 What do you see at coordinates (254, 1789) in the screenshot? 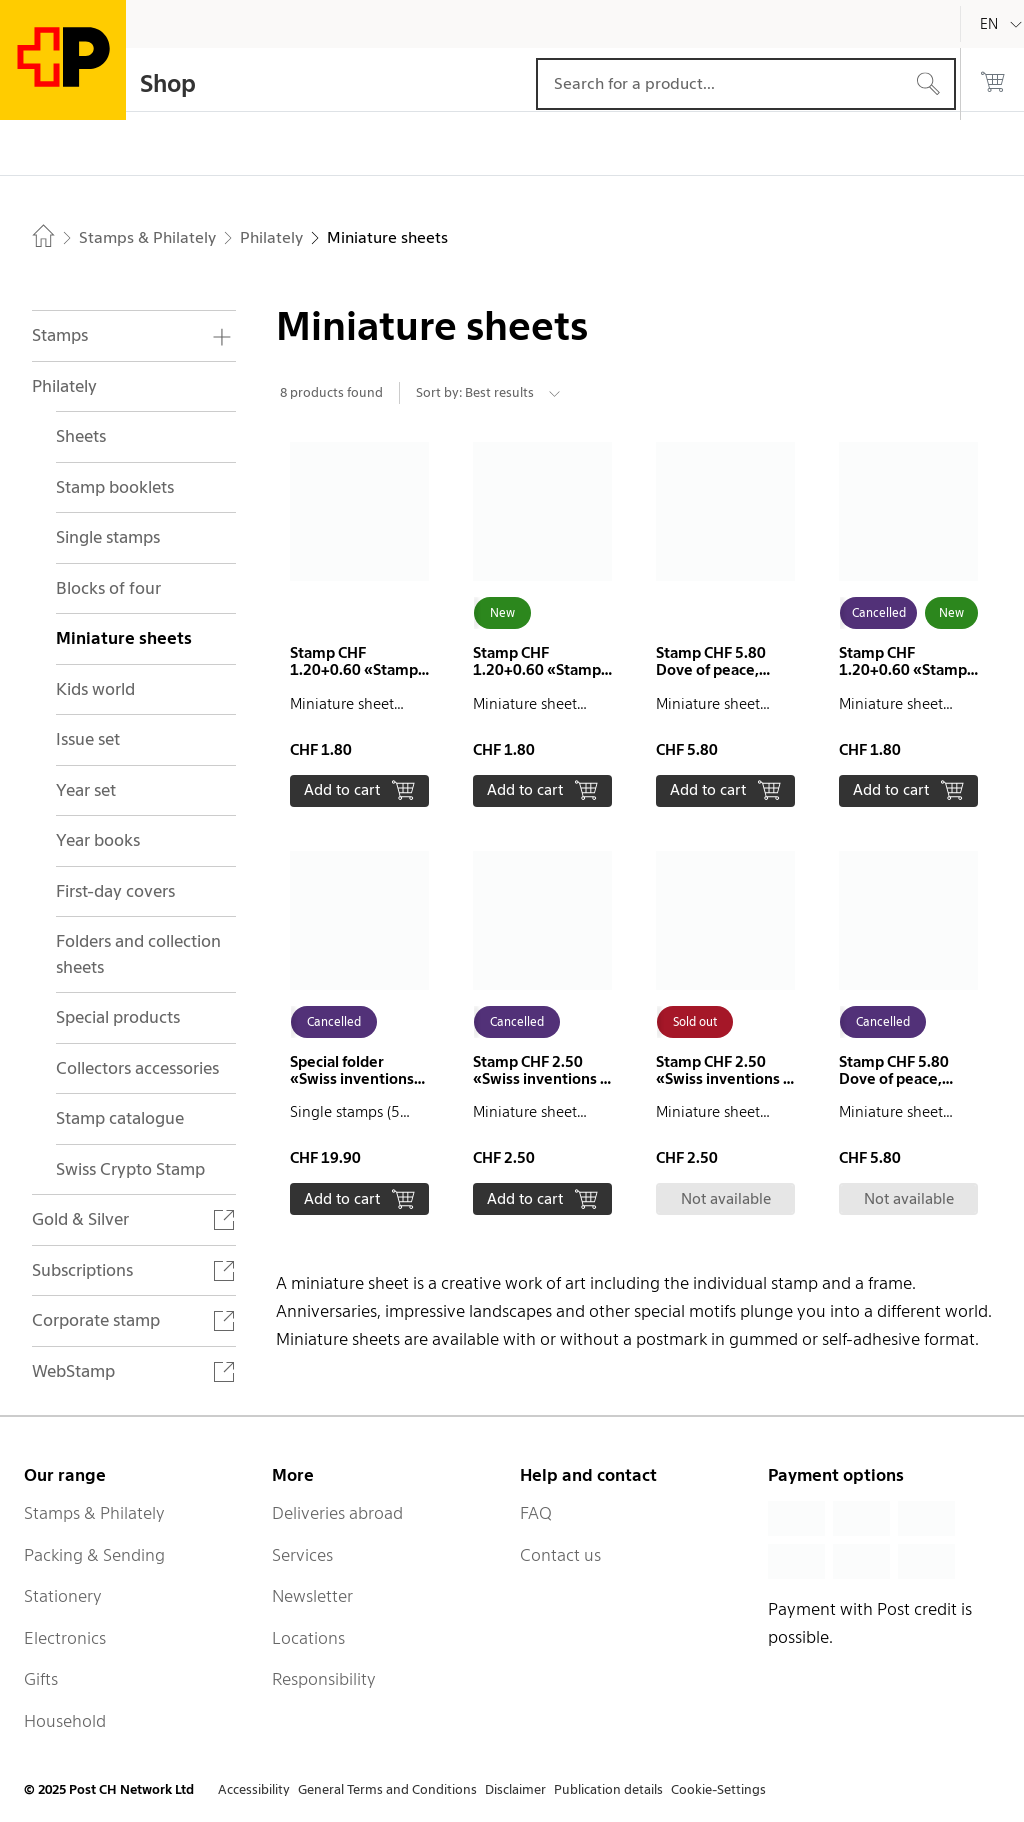
I see `Accessibility` at bounding box center [254, 1789].